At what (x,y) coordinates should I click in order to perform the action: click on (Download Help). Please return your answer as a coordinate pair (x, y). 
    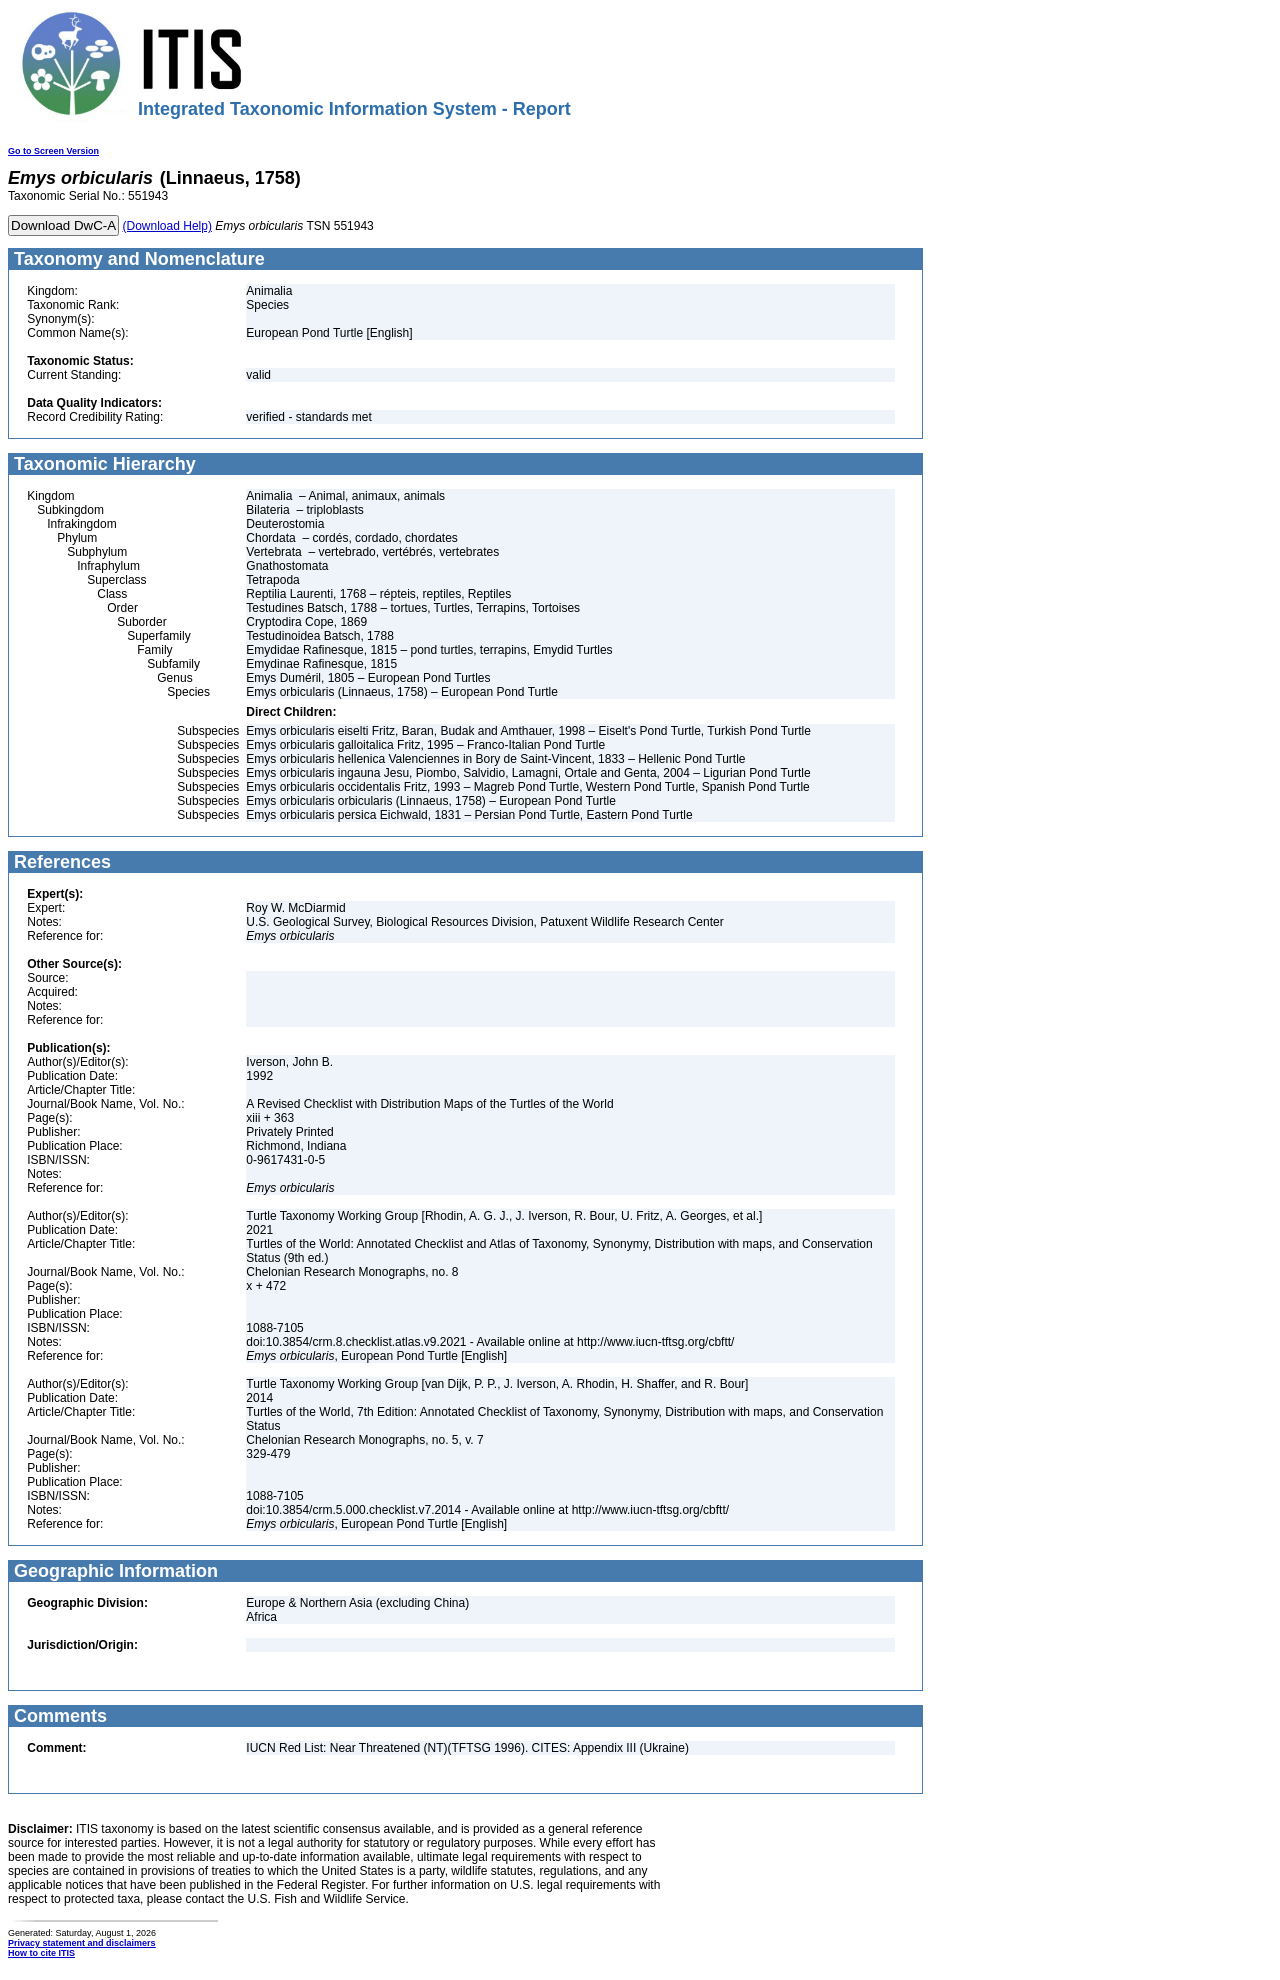
    Looking at the image, I should click on (167, 226).